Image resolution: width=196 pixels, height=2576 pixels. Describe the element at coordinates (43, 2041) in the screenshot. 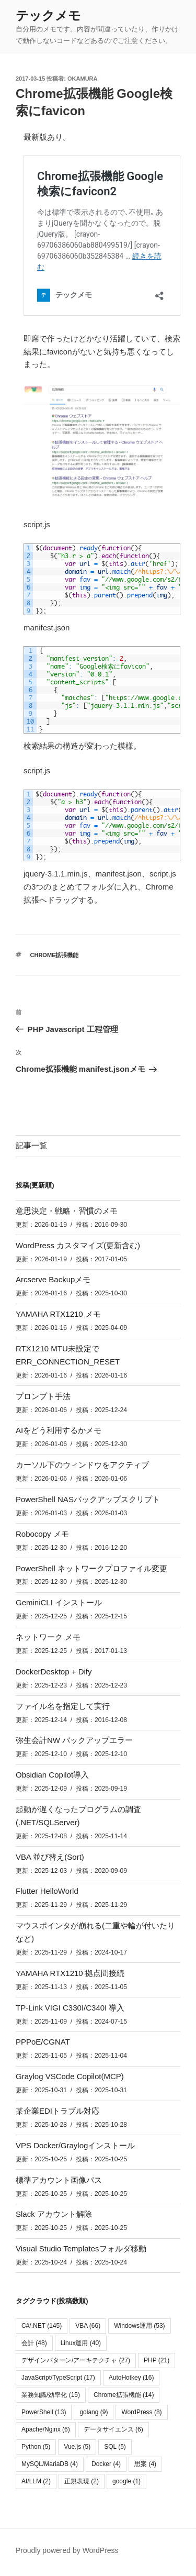

I see `PPPoE/CGNAT` at that location.